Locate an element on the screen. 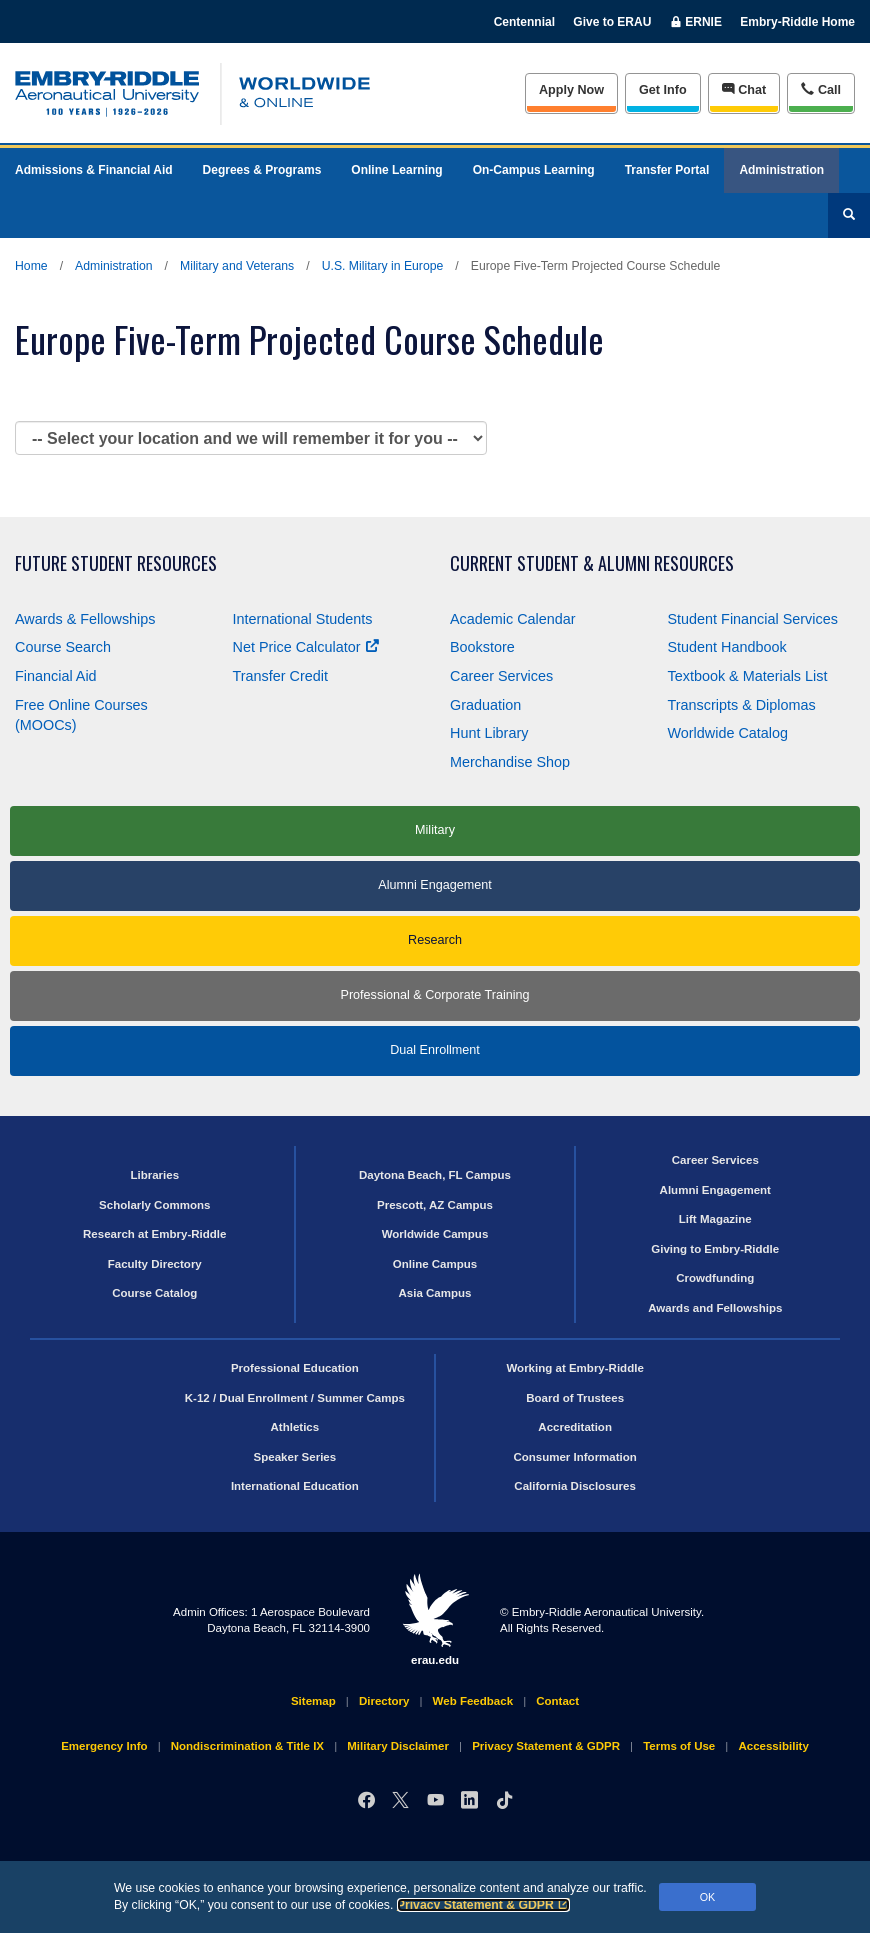 This screenshot has width=870, height=1933. Administration is located at coordinates (781, 170).